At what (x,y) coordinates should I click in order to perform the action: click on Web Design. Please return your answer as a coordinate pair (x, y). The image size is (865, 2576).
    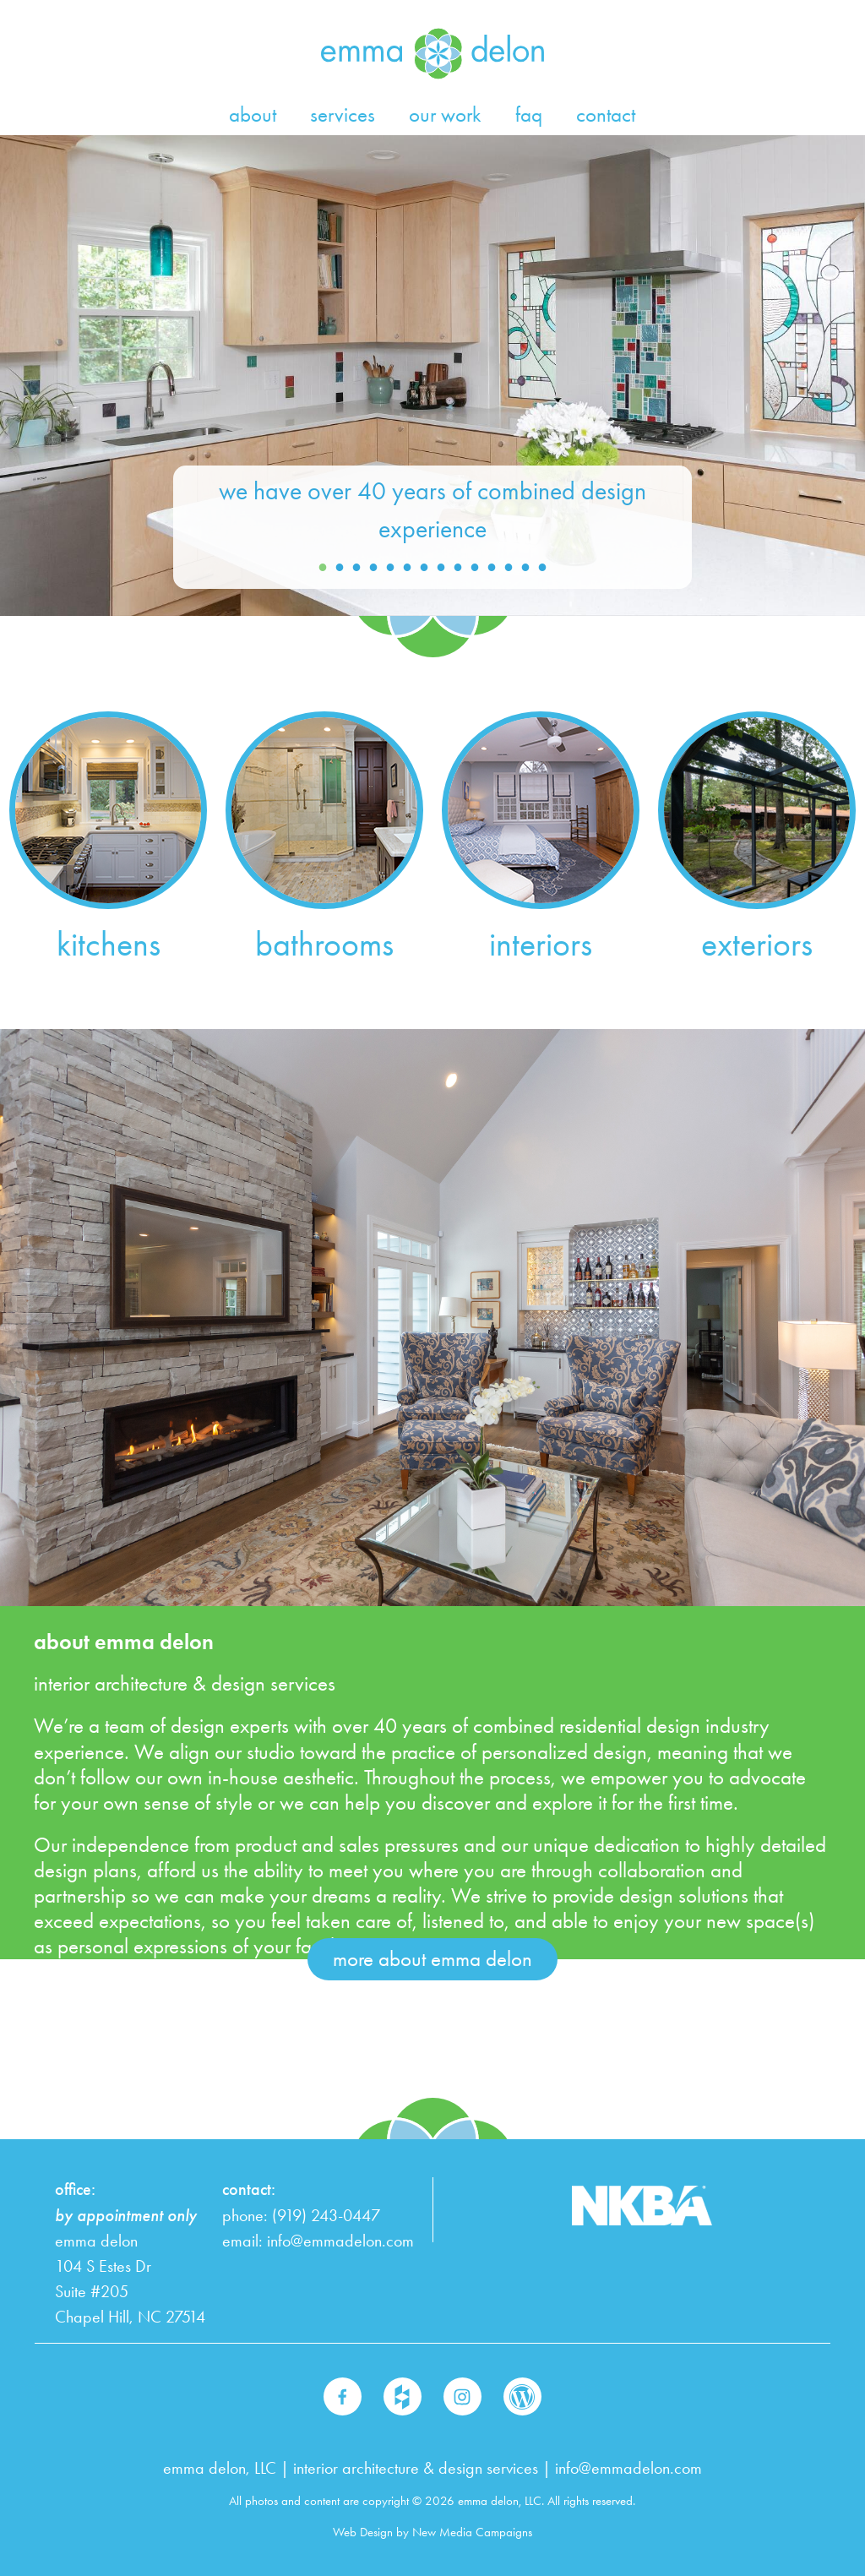
    Looking at the image, I should click on (363, 2532).